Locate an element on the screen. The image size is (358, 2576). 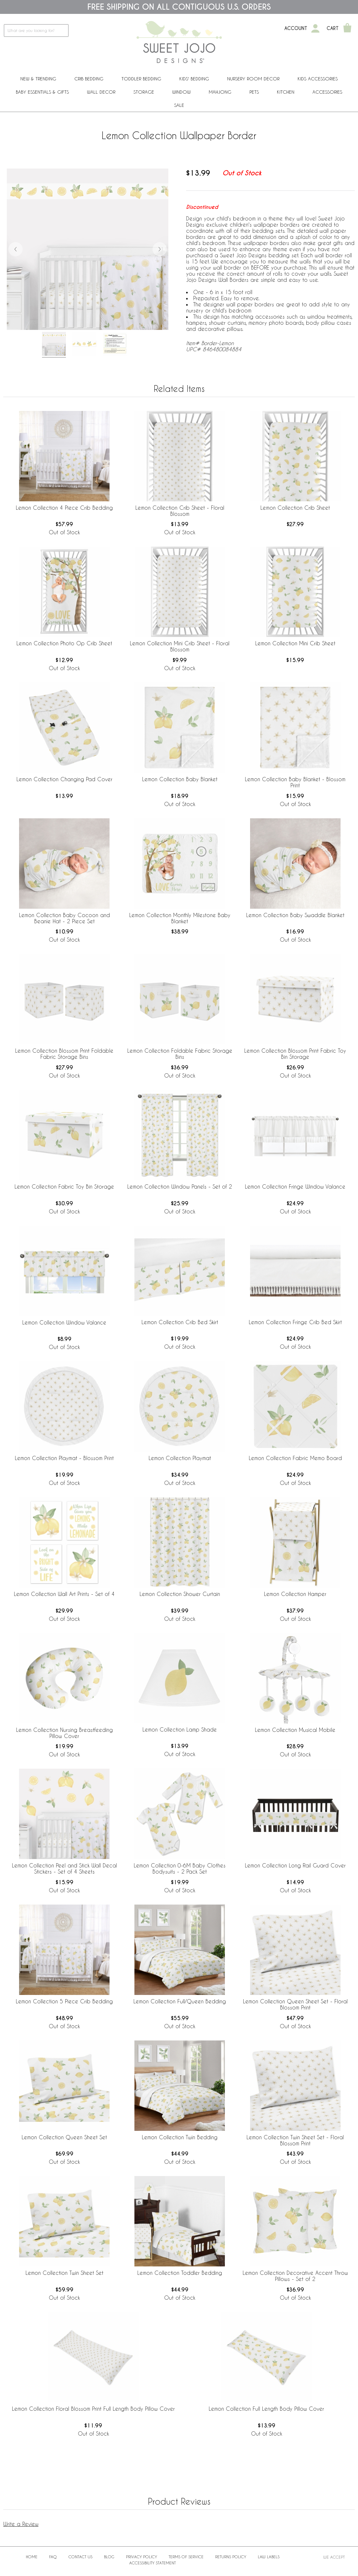
Crib Bedding is located at coordinates (88, 78).